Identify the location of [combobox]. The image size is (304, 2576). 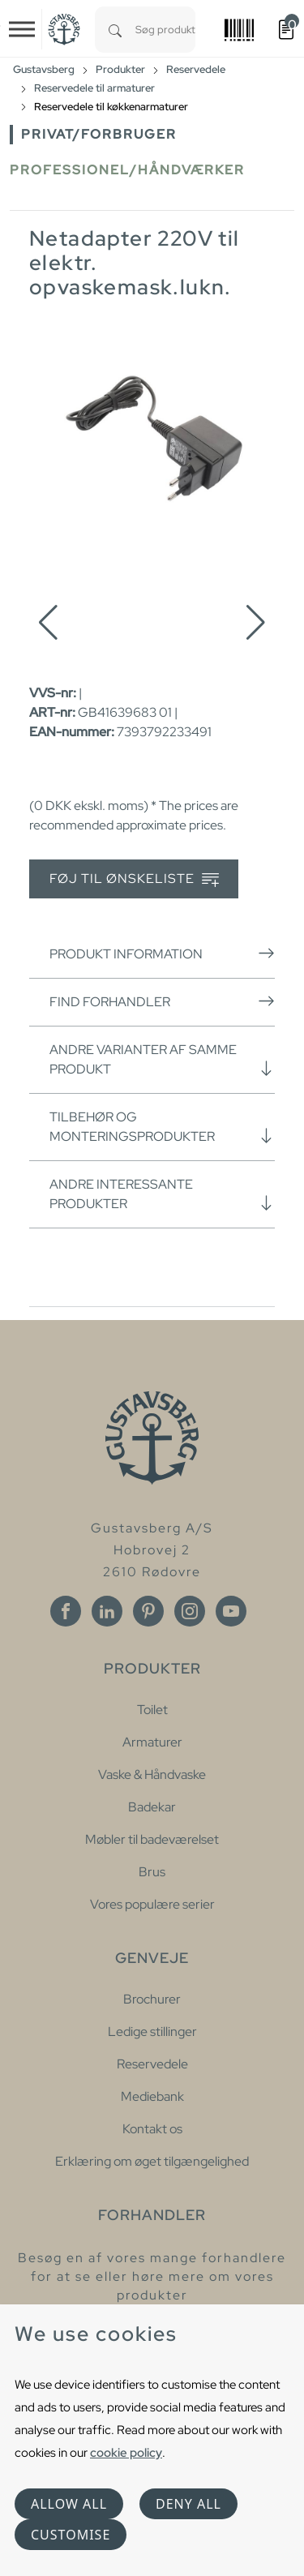
(165, 30).